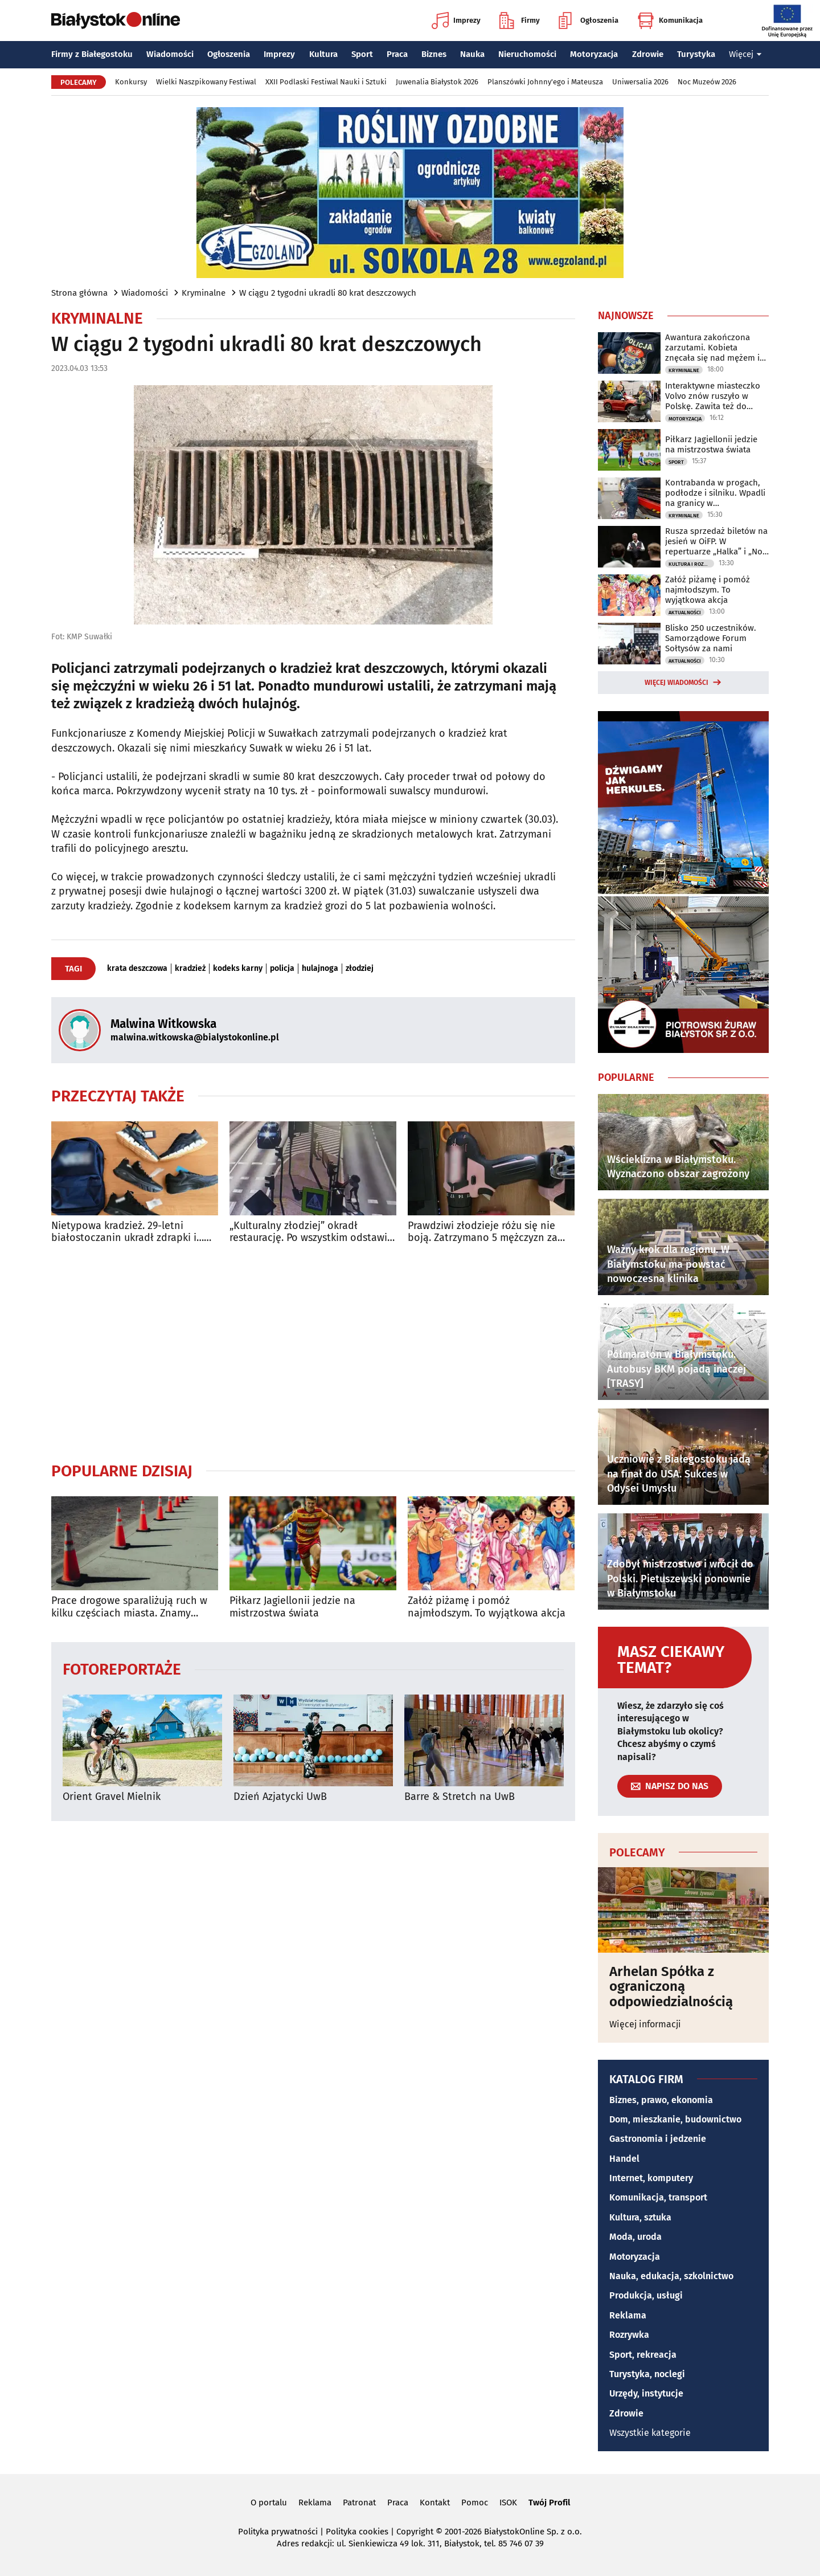 The width and height of the screenshot is (820, 2576). Describe the element at coordinates (715, 492) in the screenshot. I see `Kontrabanda w progach, podłodze i silniku. Wpadli na granicy w Bobrownikach` at that location.